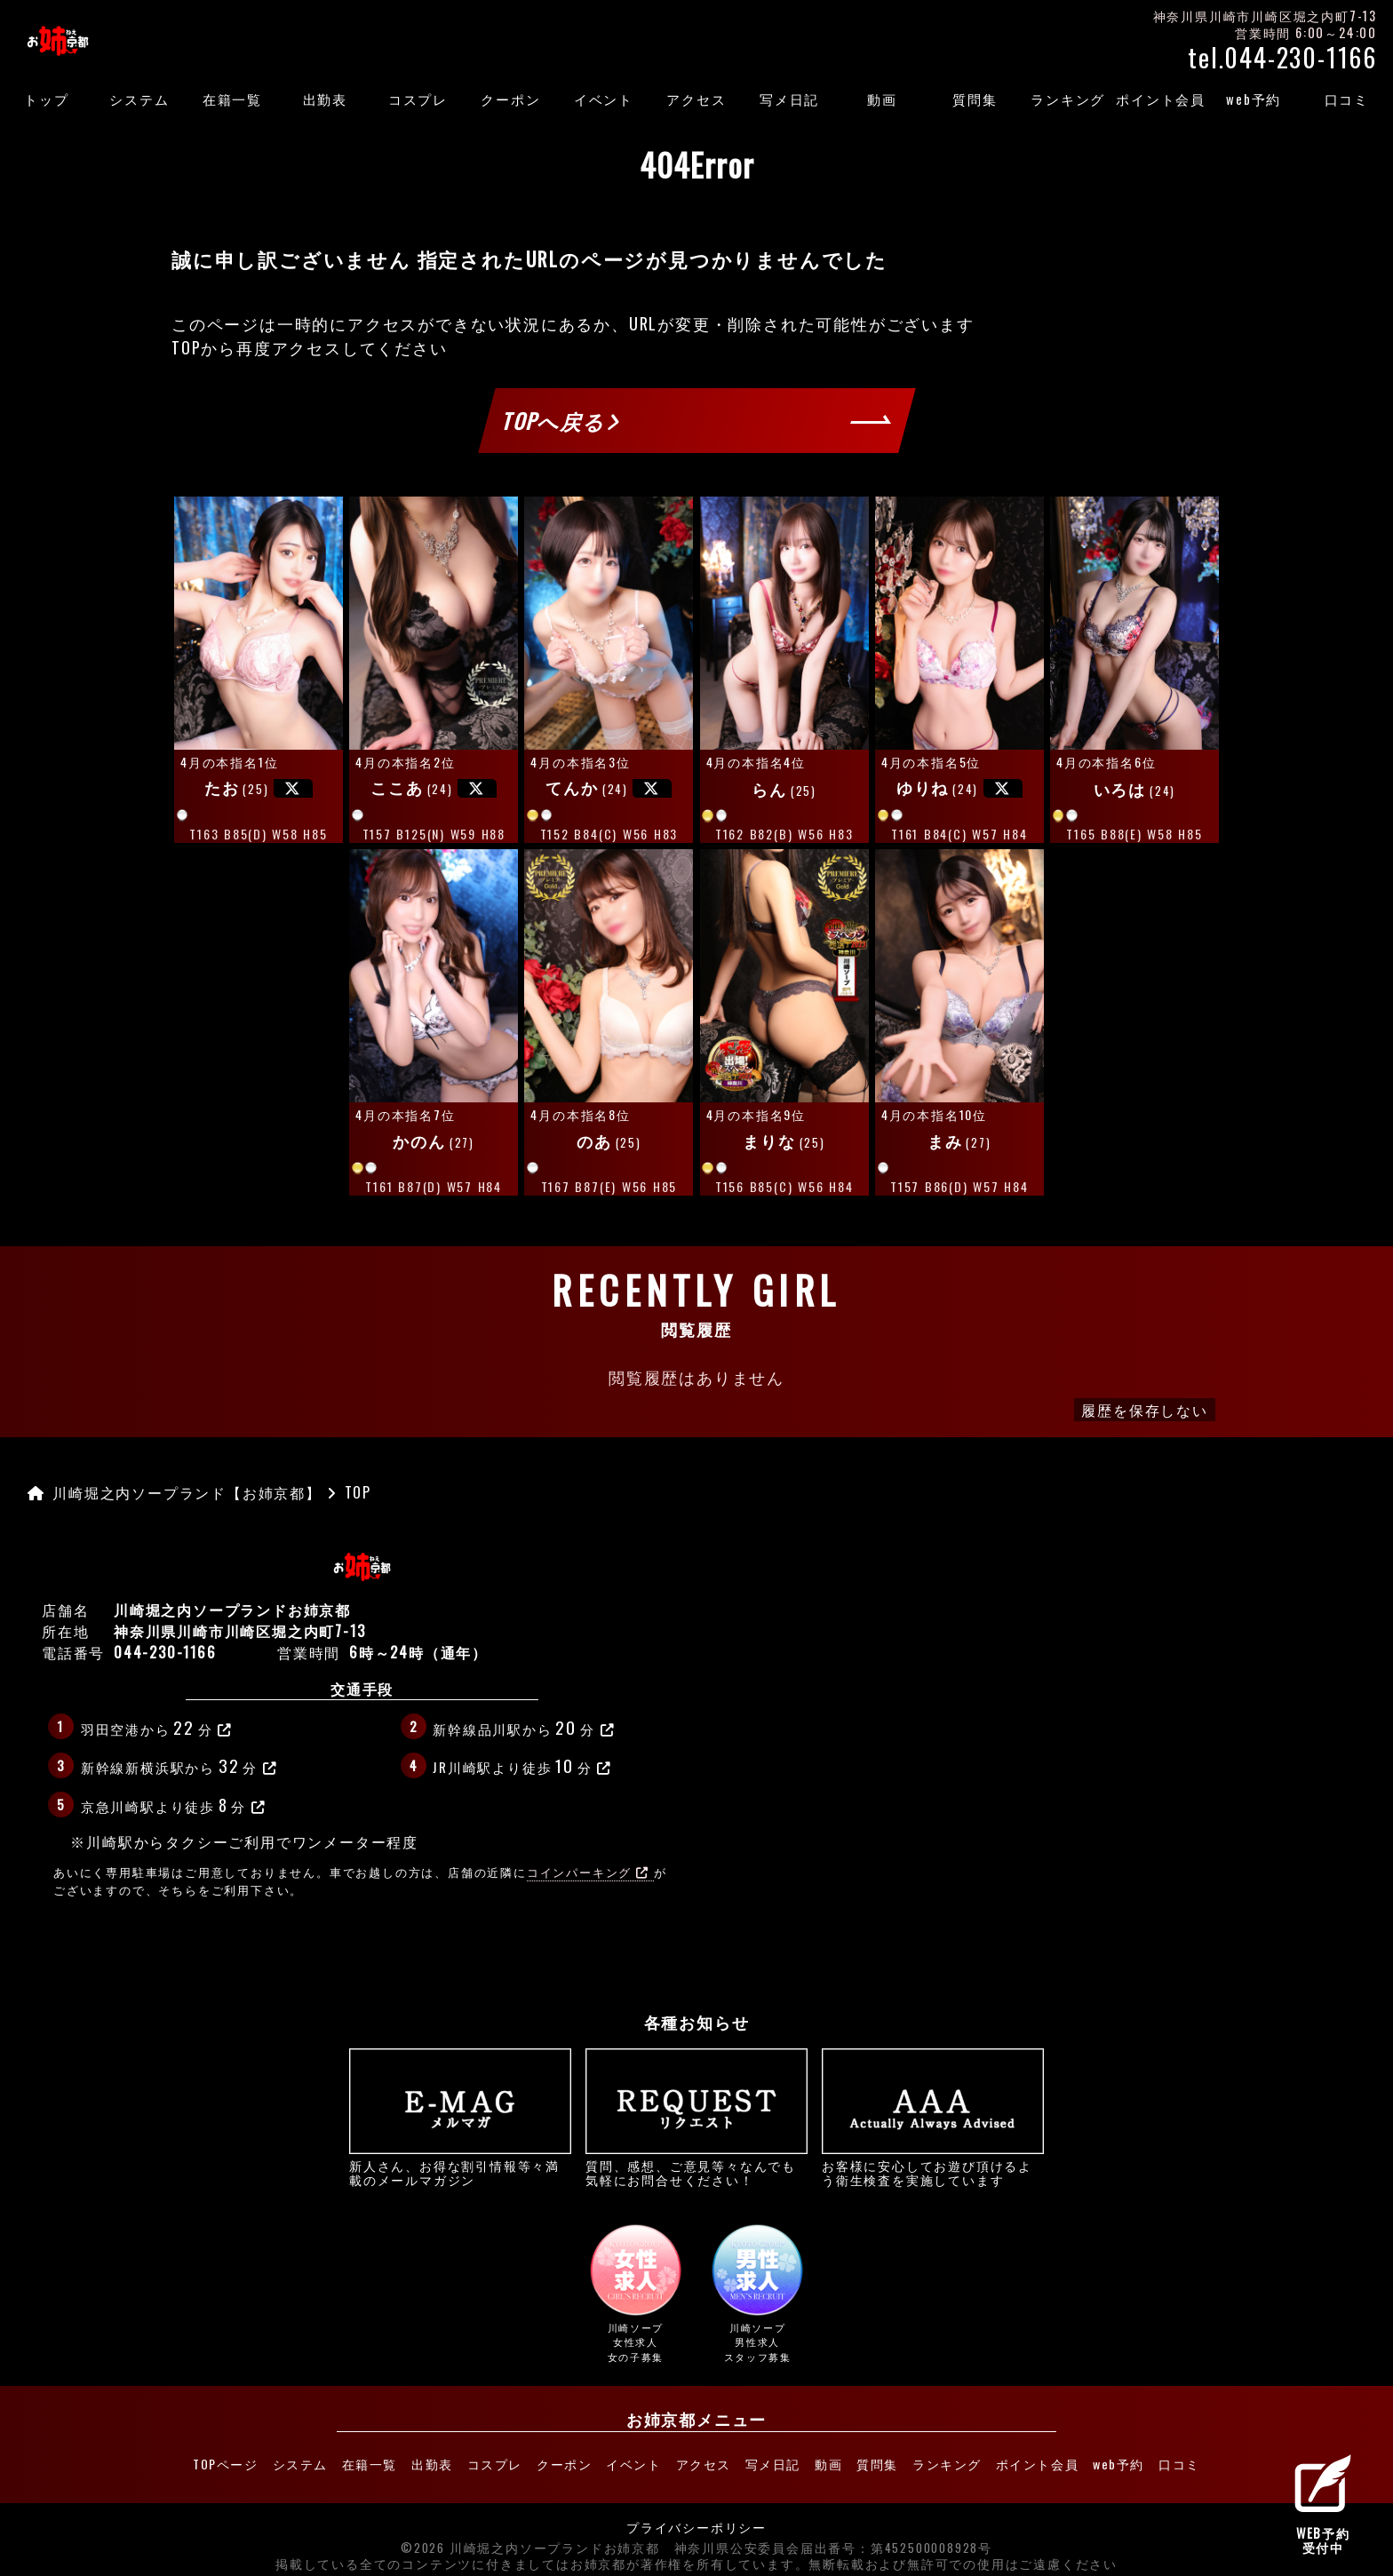  What do you see at coordinates (696, 2520) in the screenshot?
I see `プライバシーポリシー` at bounding box center [696, 2520].